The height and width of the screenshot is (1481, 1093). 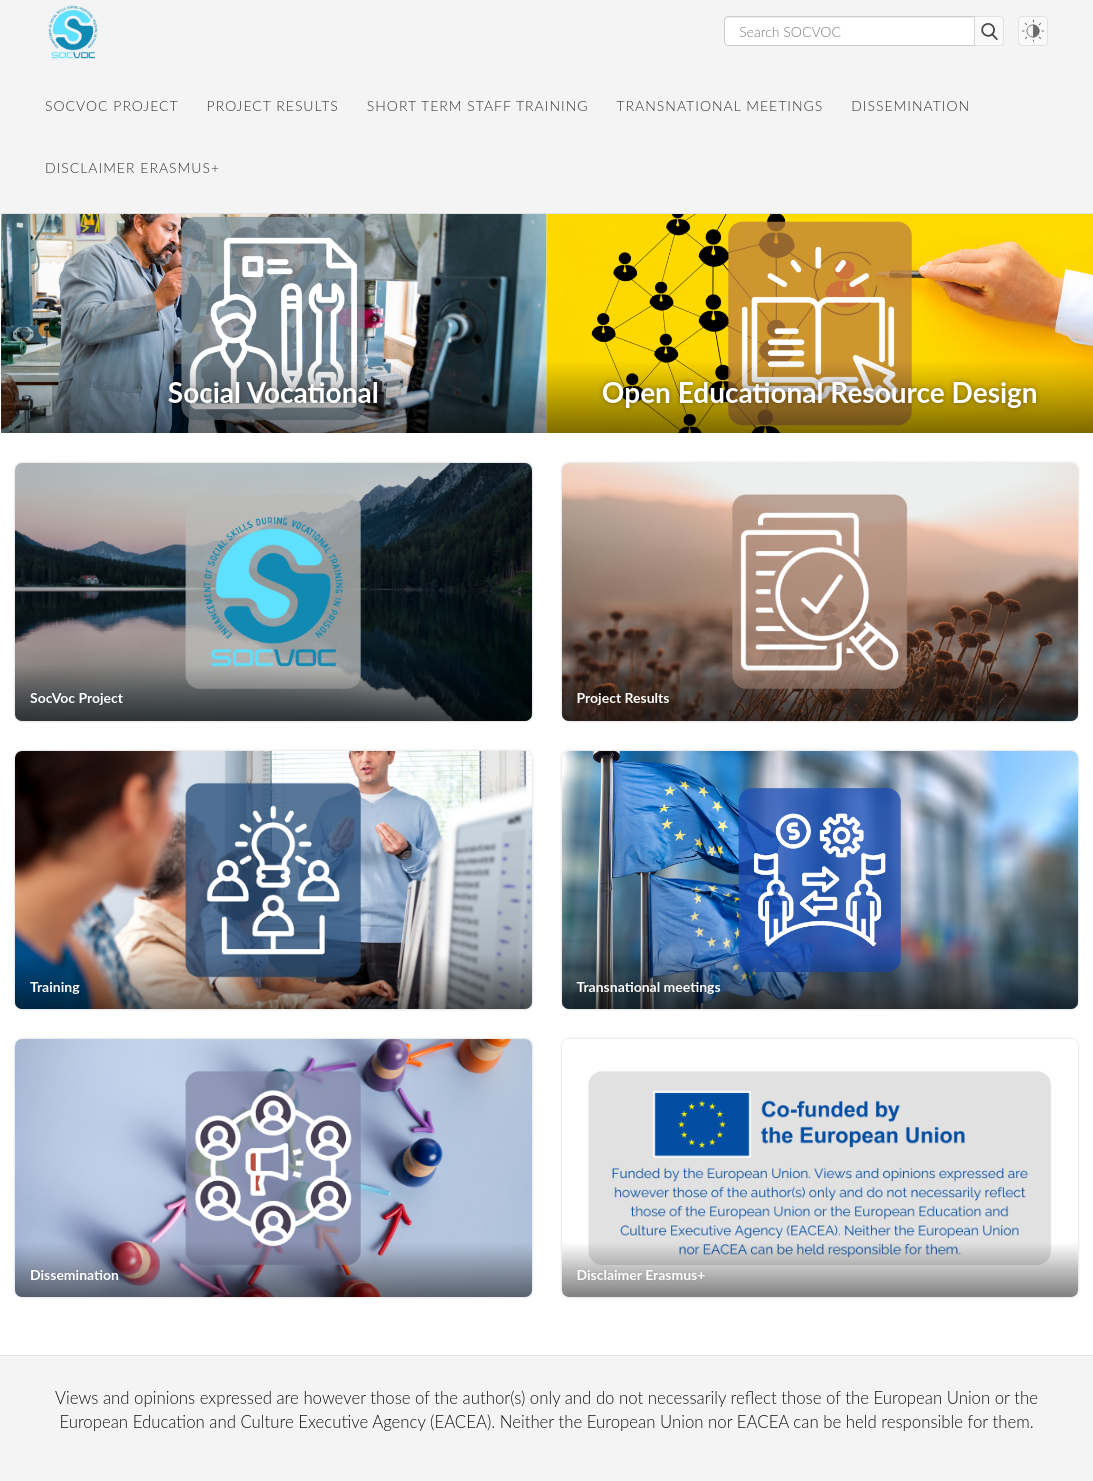 I want to click on Disclaimer Erasmus+, so click(x=132, y=167).